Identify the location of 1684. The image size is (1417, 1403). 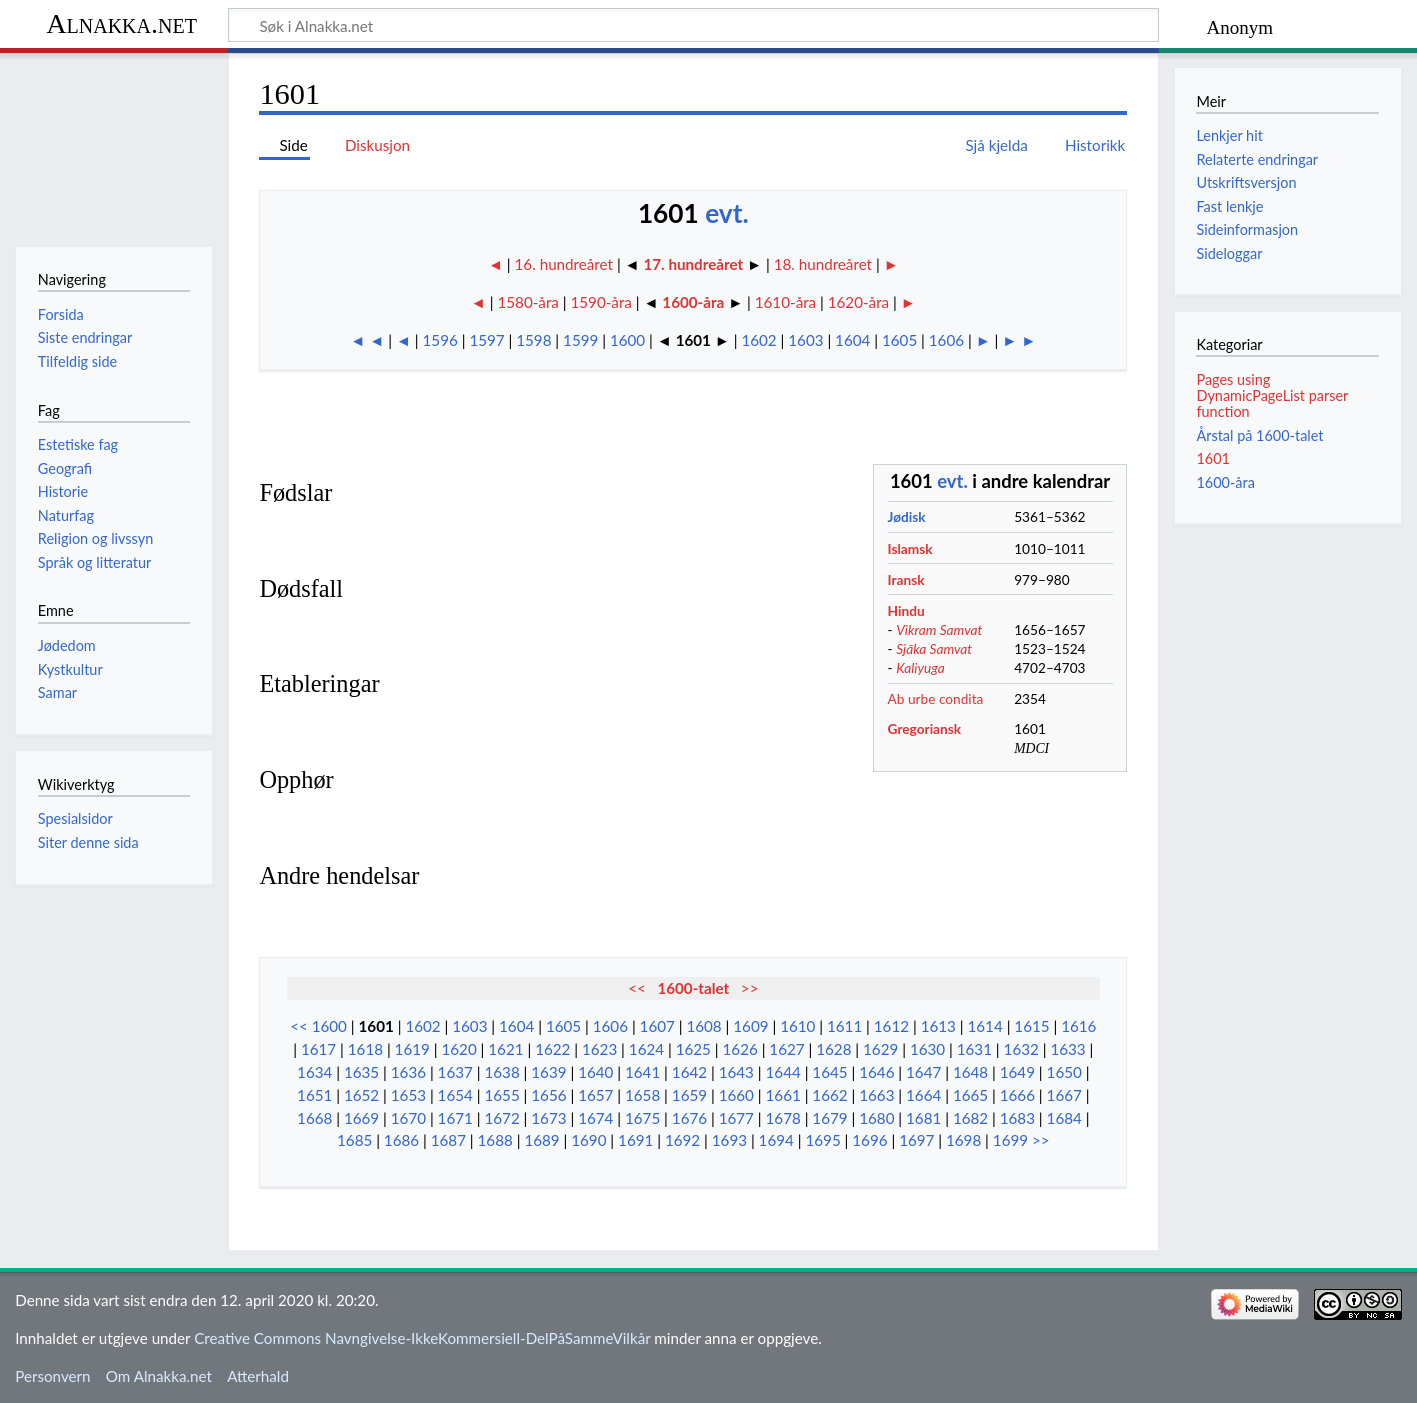
(1064, 1118).